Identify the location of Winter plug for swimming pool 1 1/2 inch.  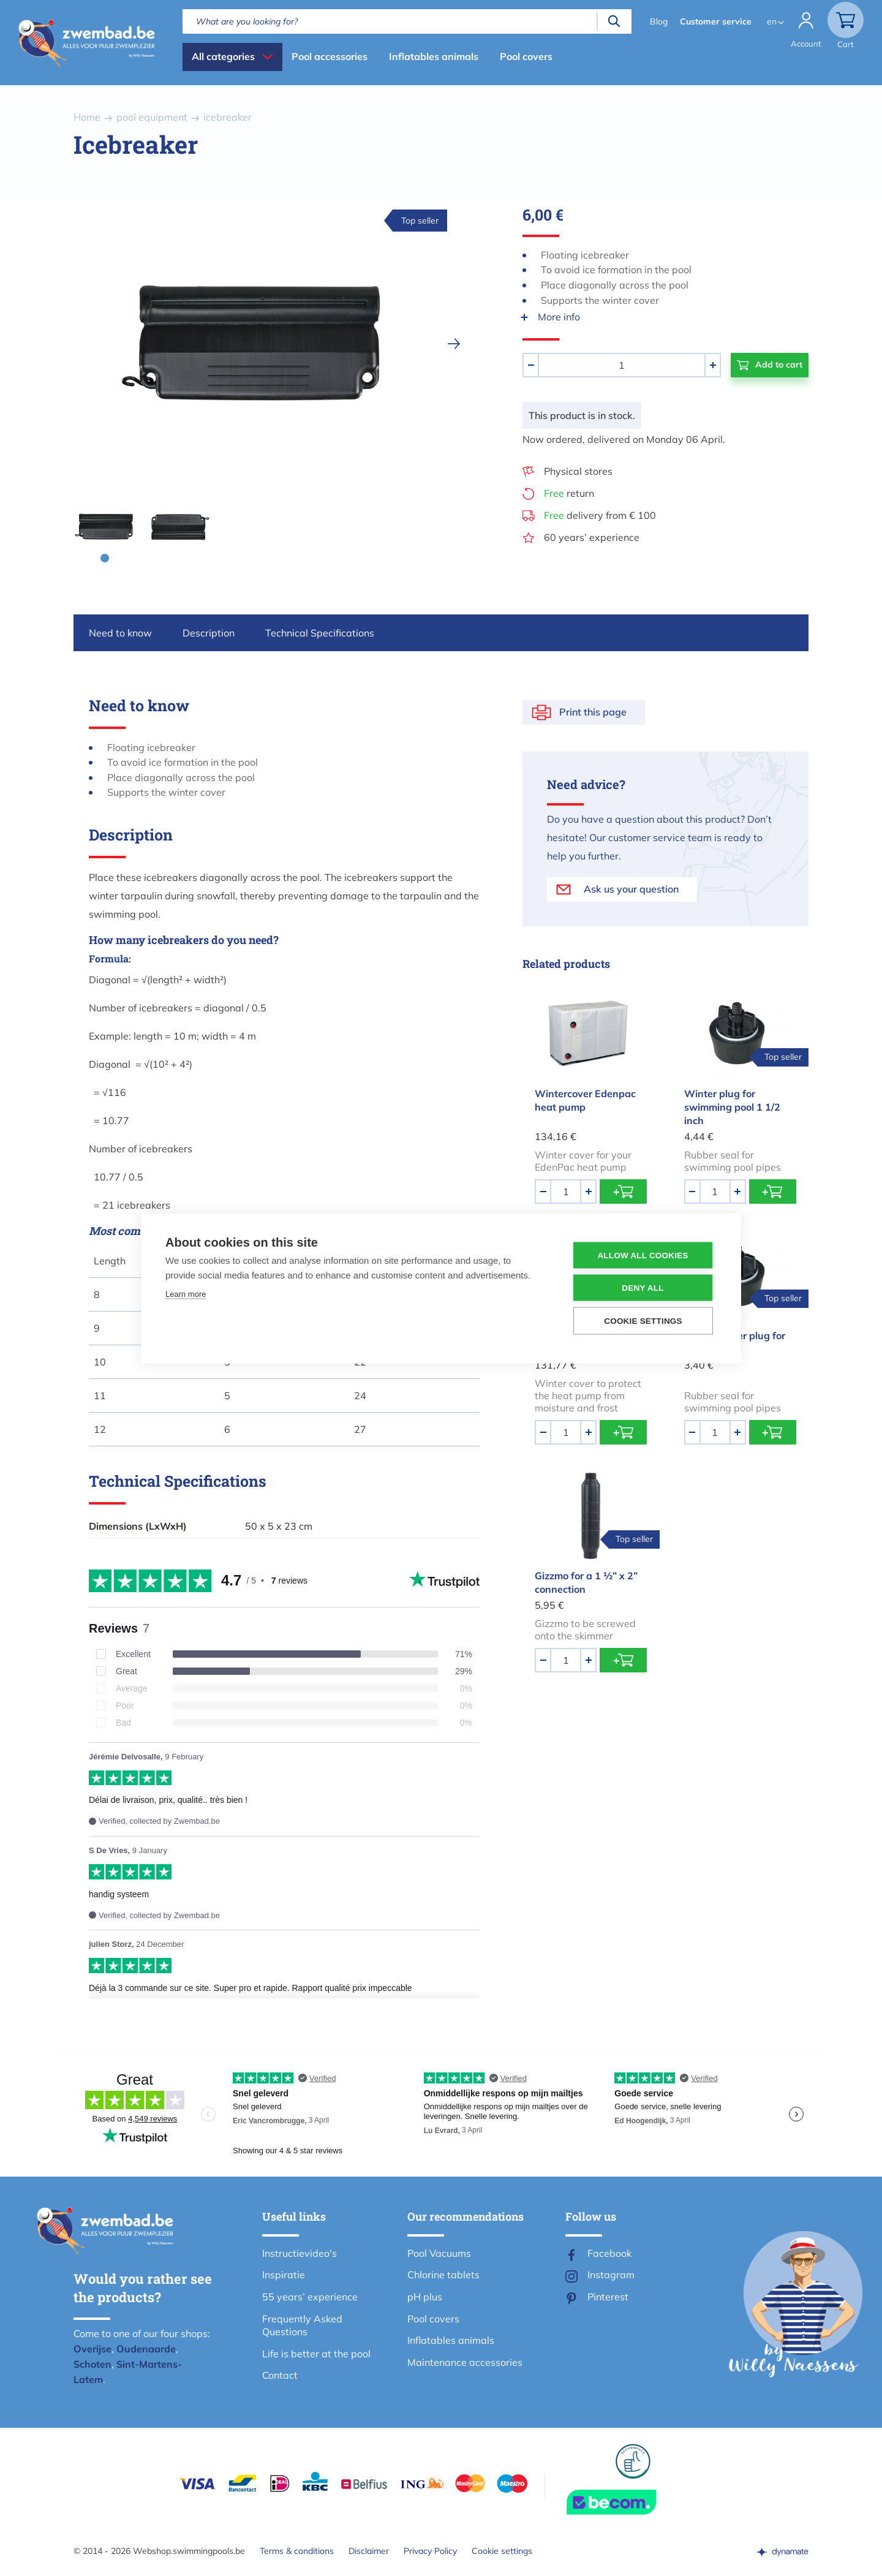
(732, 1107).